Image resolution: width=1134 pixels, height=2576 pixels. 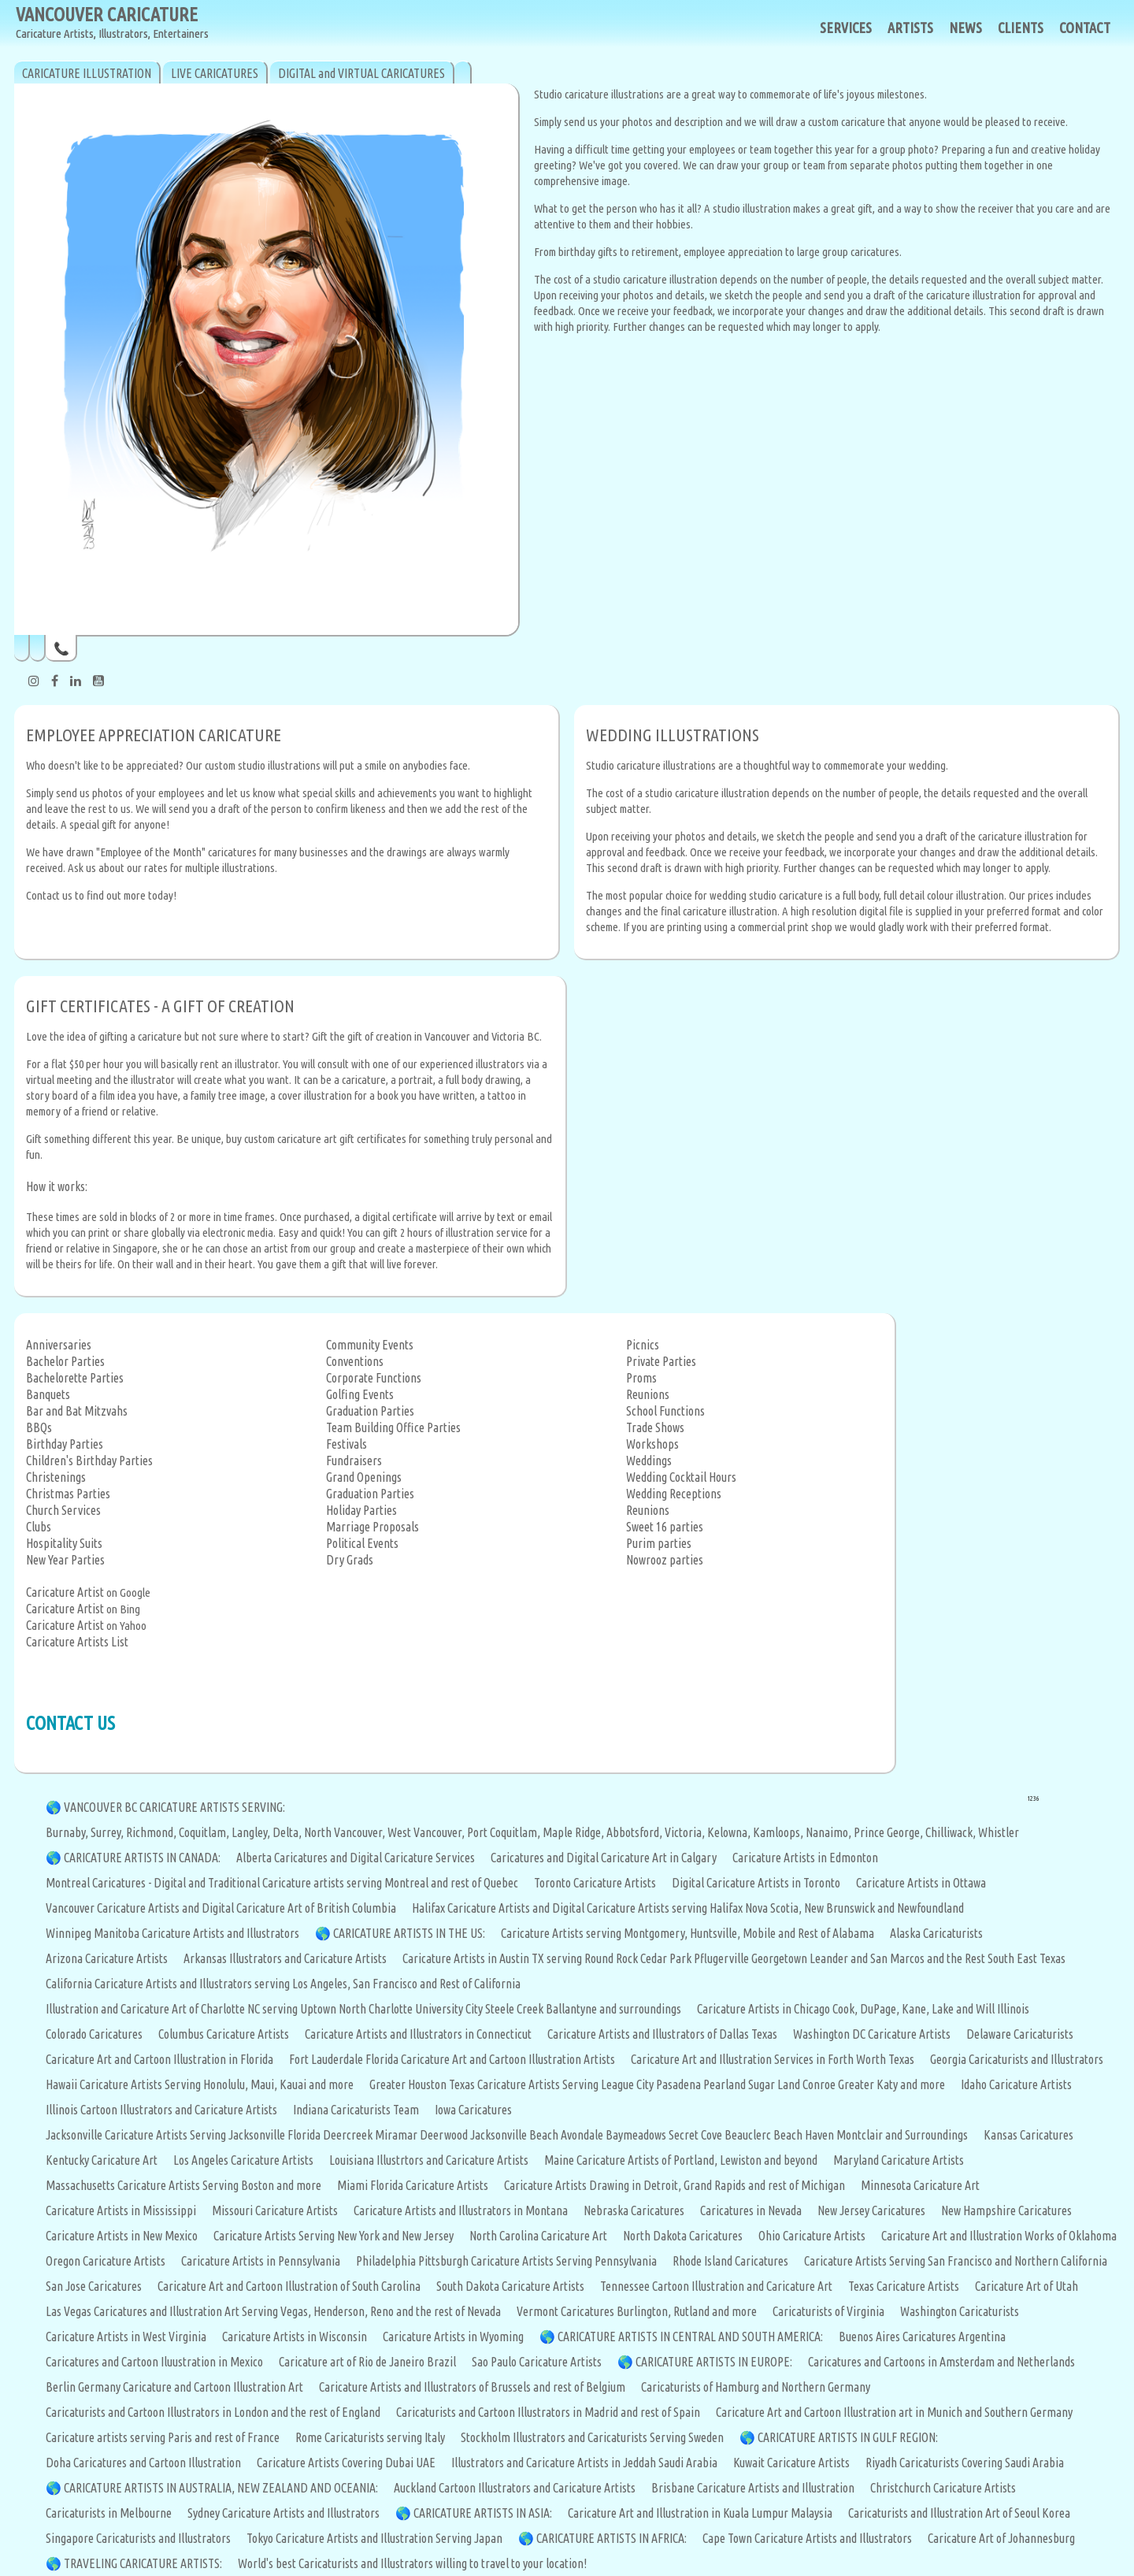 I want to click on Maryland Caricature Artists, so click(x=898, y=2160).